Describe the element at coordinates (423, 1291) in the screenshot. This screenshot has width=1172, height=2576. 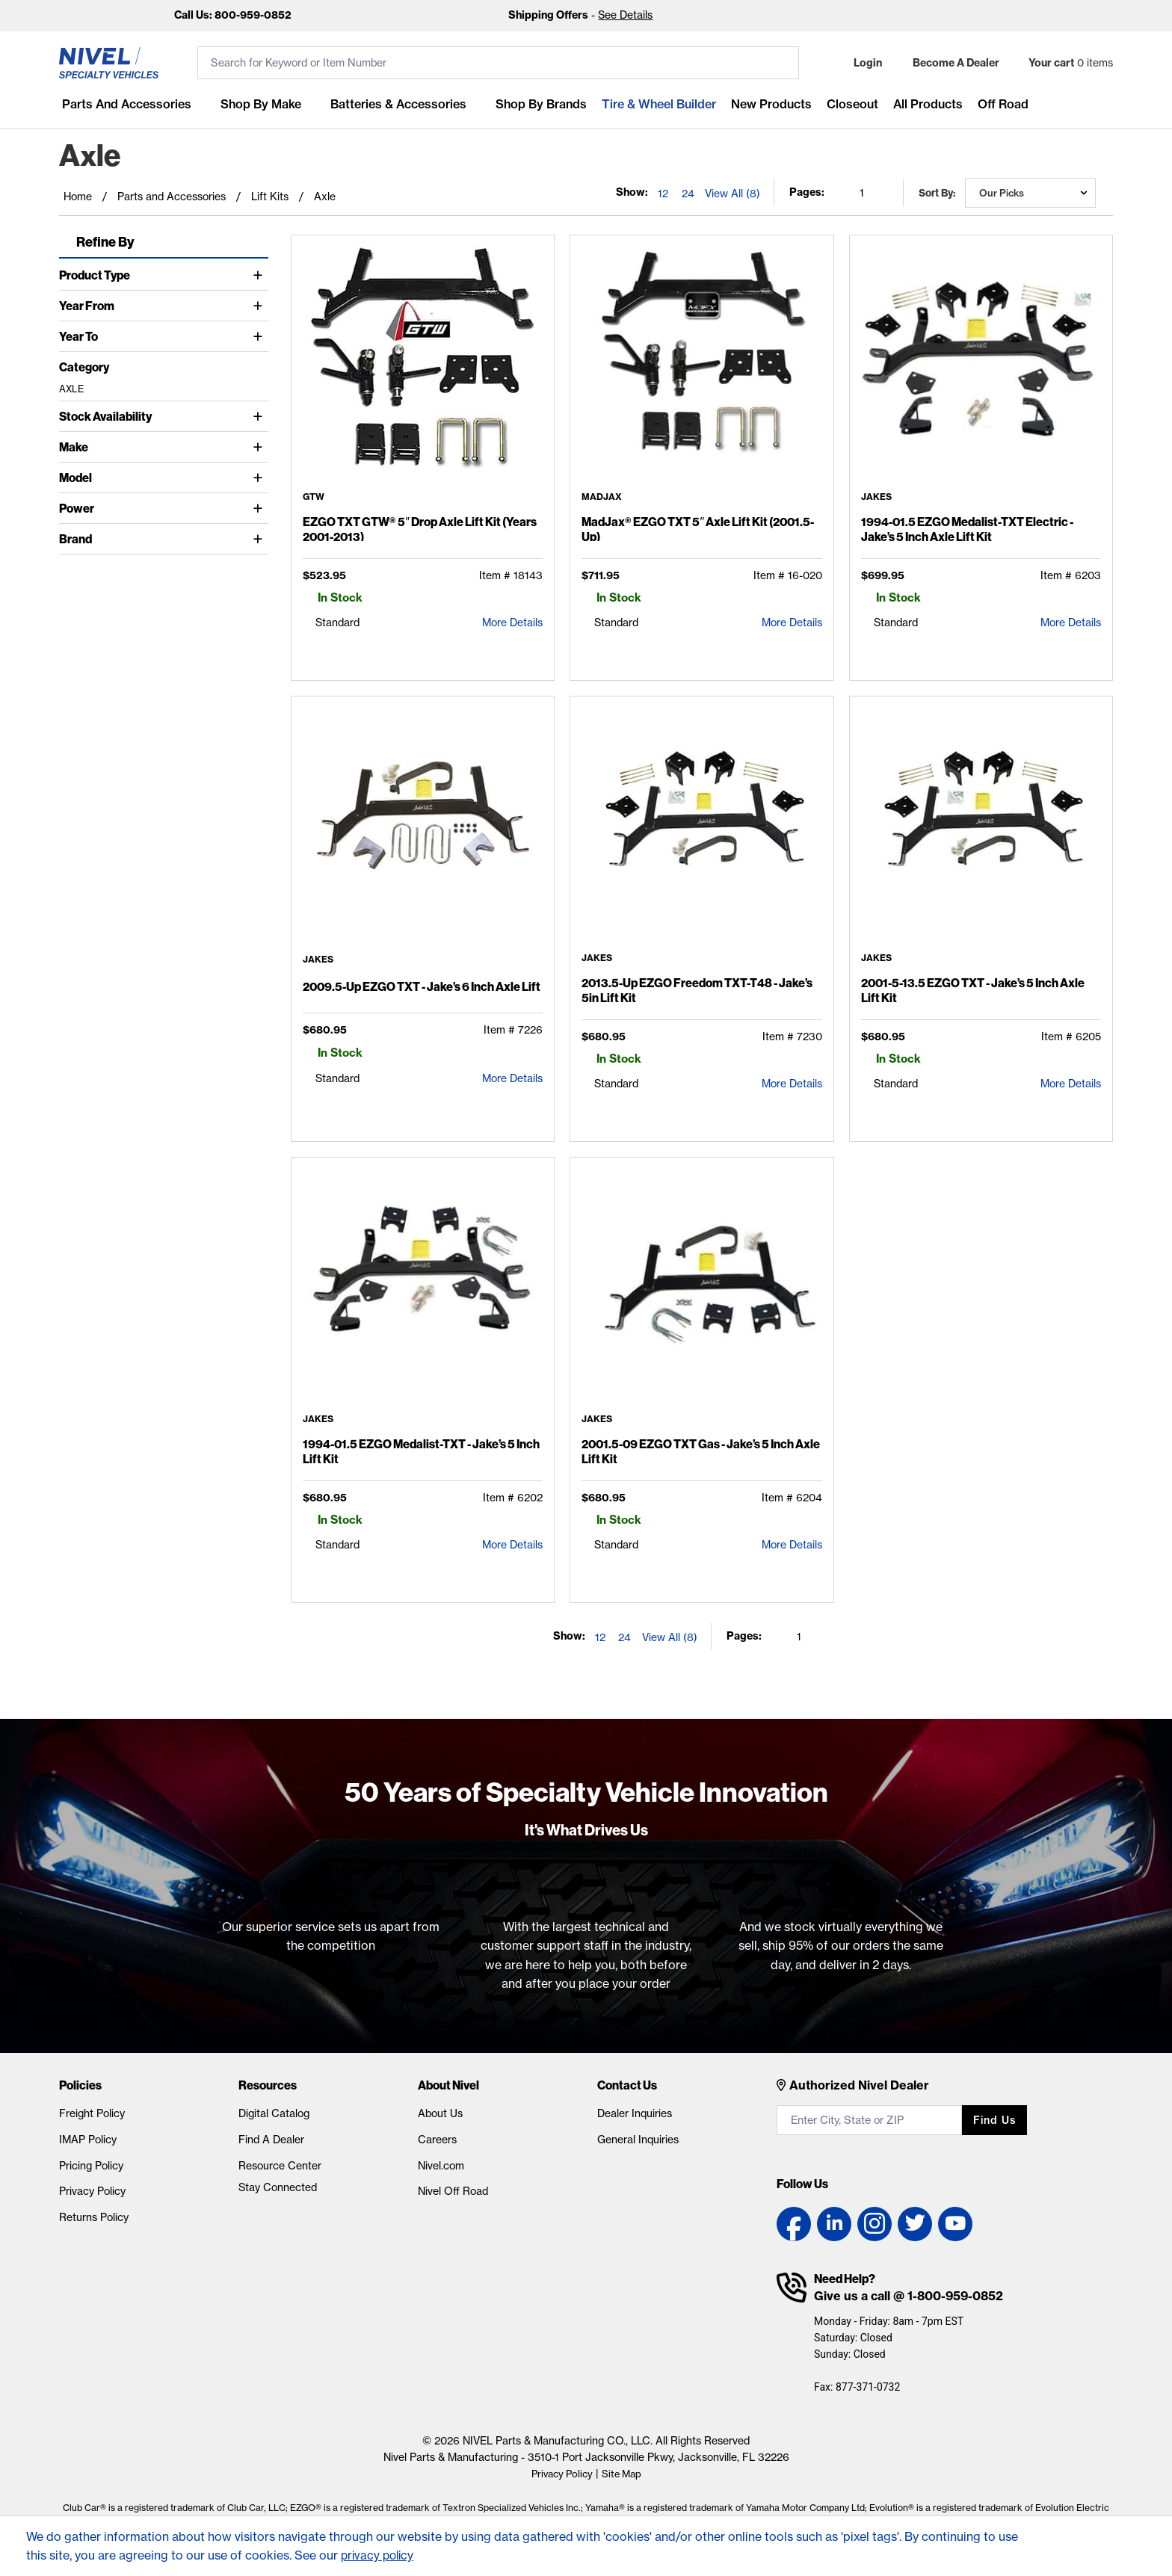
I see `[1994-01.5 EZGO Medalist-TXT - Jake's 5 Inch Lift Kit Detail Page]` at that location.